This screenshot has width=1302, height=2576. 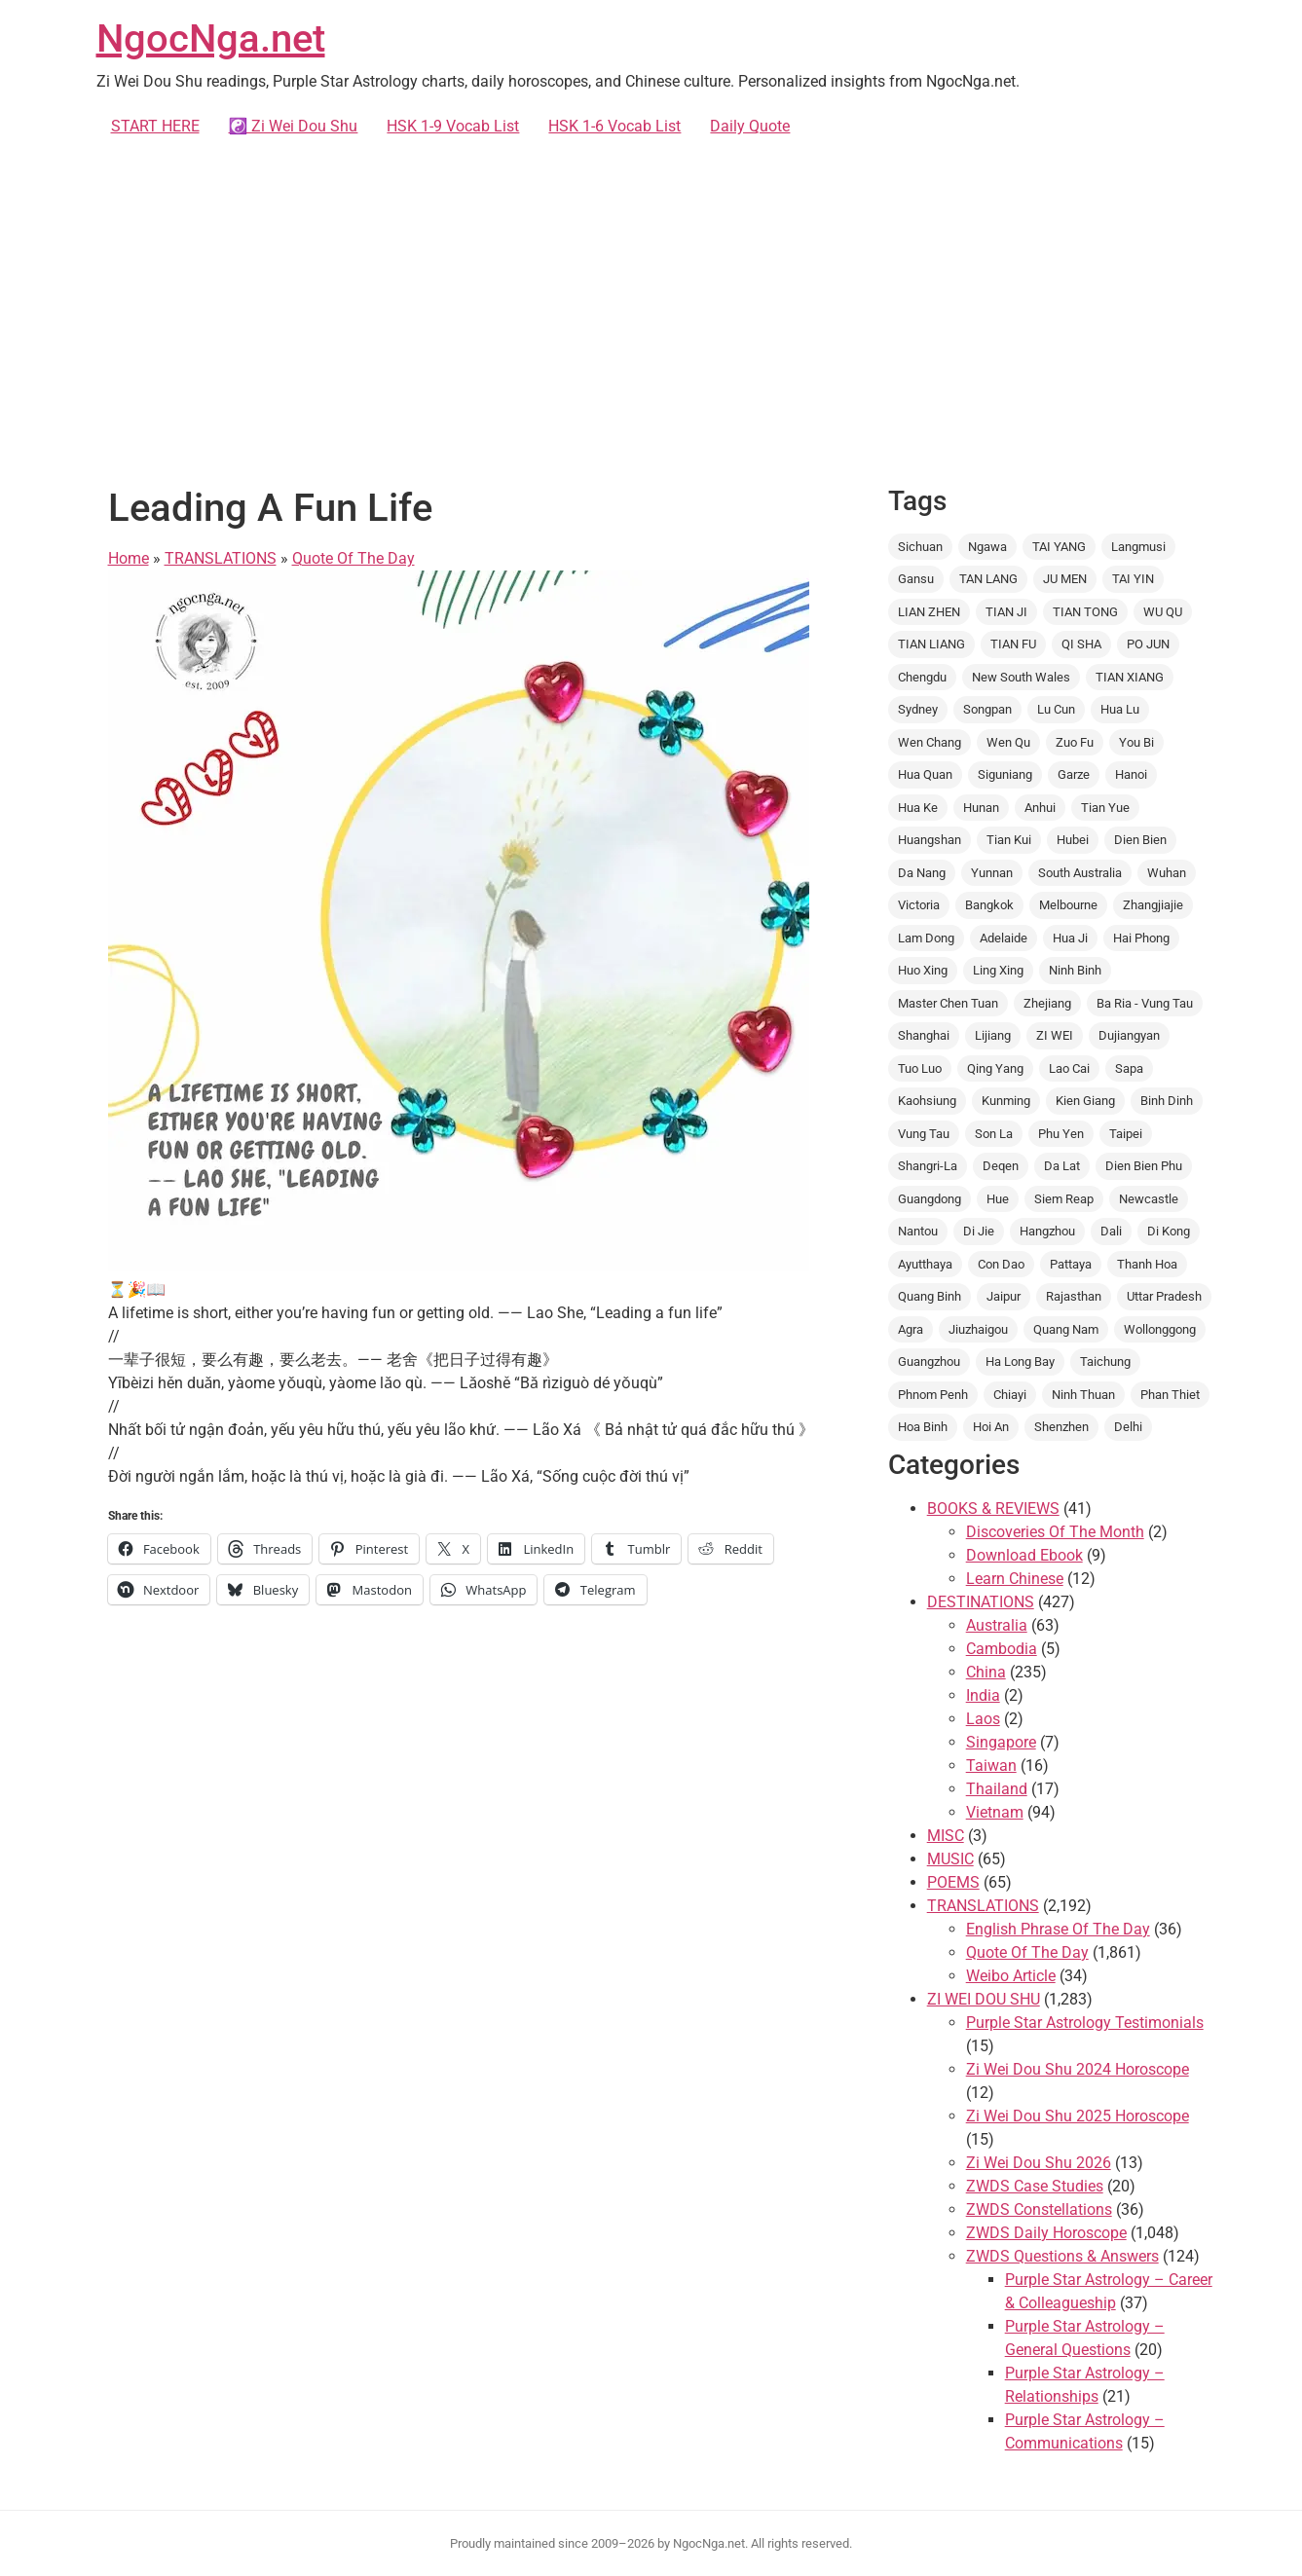 What do you see at coordinates (1038, 2162) in the screenshot?
I see `Zi Wei Dou Shu 2026` at bounding box center [1038, 2162].